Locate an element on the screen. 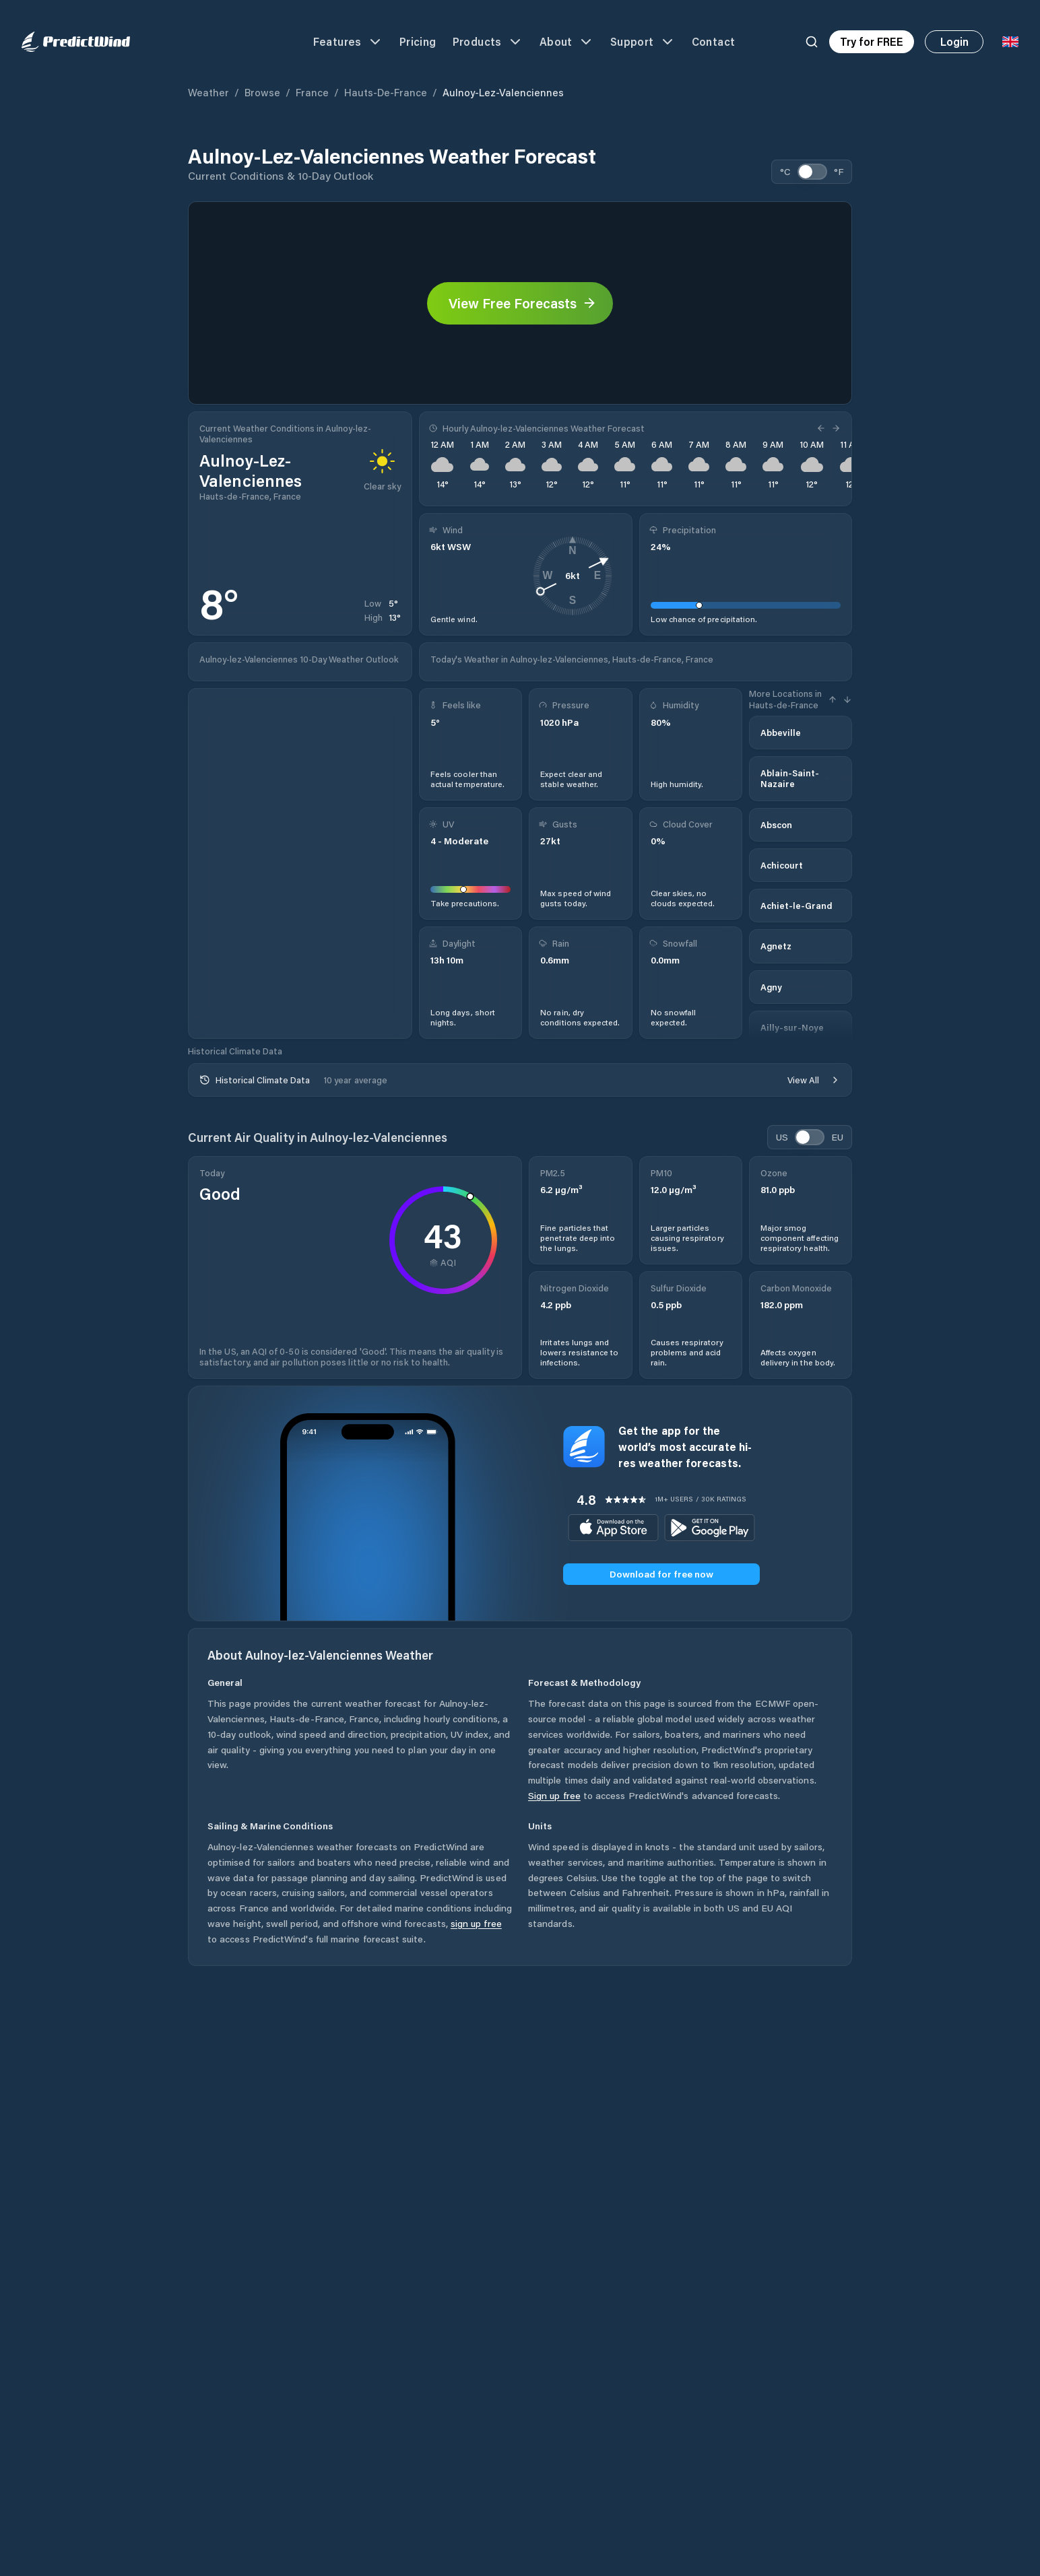 This screenshot has width=1040, height=2576. Pricing is located at coordinates (417, 41).